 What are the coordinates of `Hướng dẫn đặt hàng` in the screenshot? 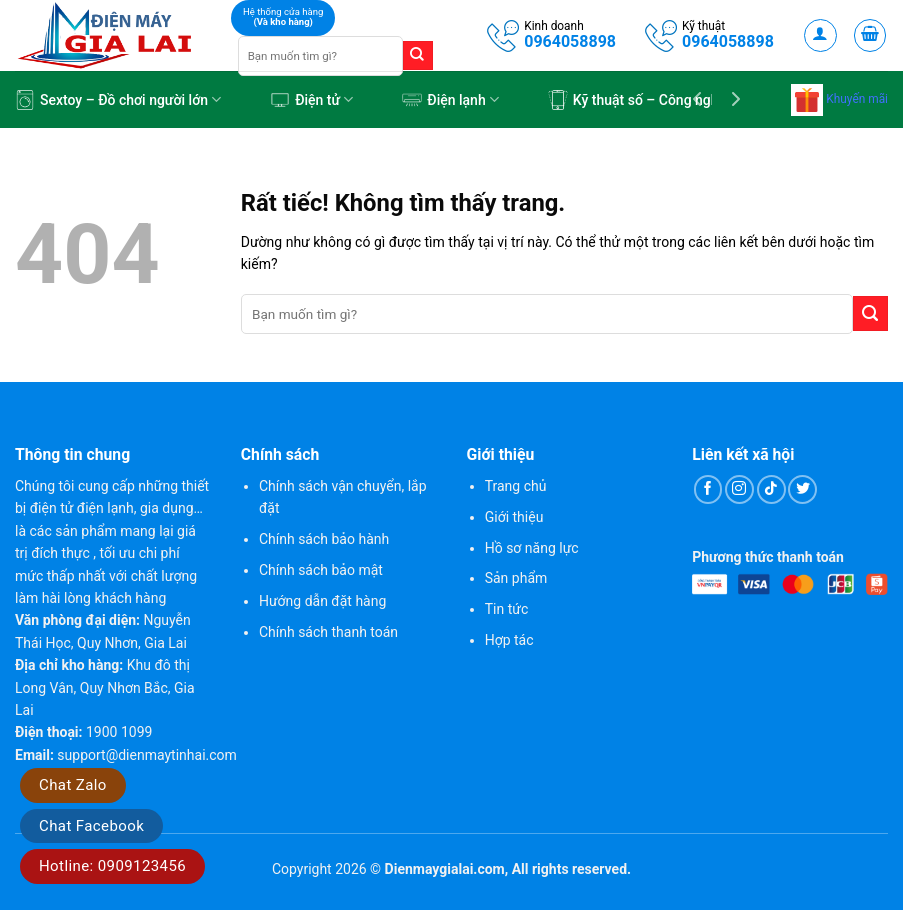 It's located at (322, 601).